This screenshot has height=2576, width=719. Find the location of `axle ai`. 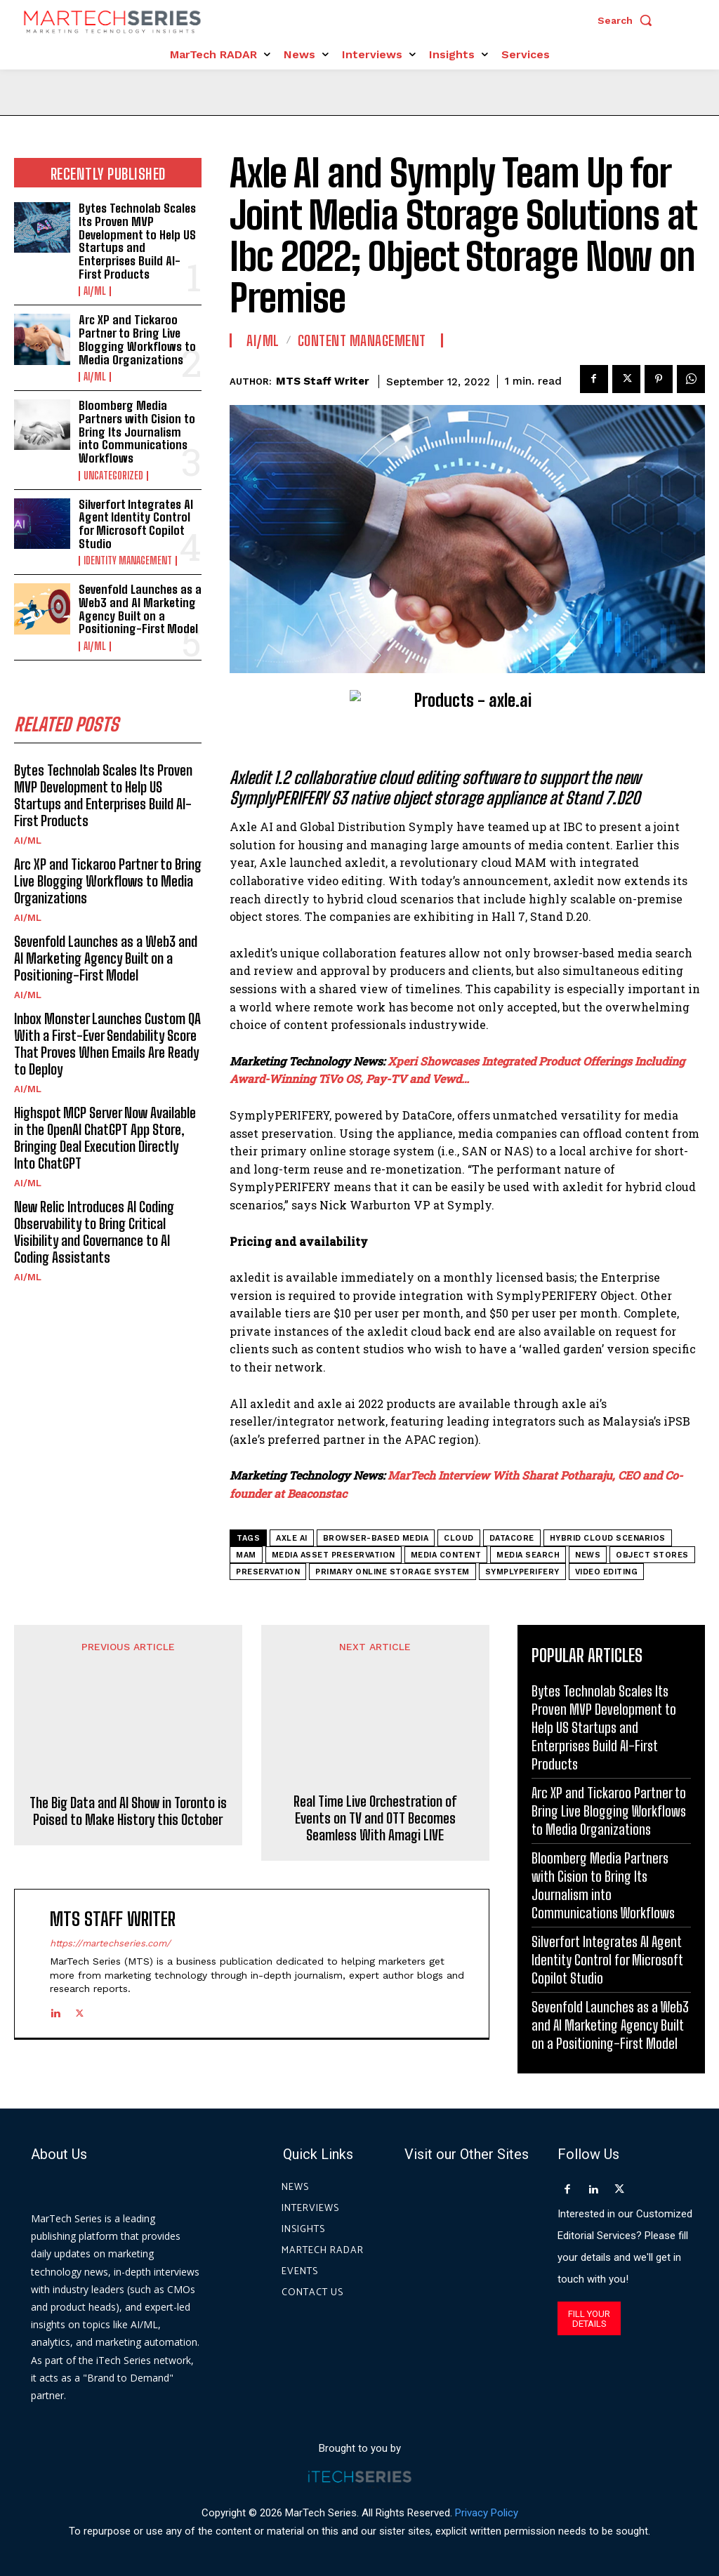

axle ai is located at coordinates (292, 1538).